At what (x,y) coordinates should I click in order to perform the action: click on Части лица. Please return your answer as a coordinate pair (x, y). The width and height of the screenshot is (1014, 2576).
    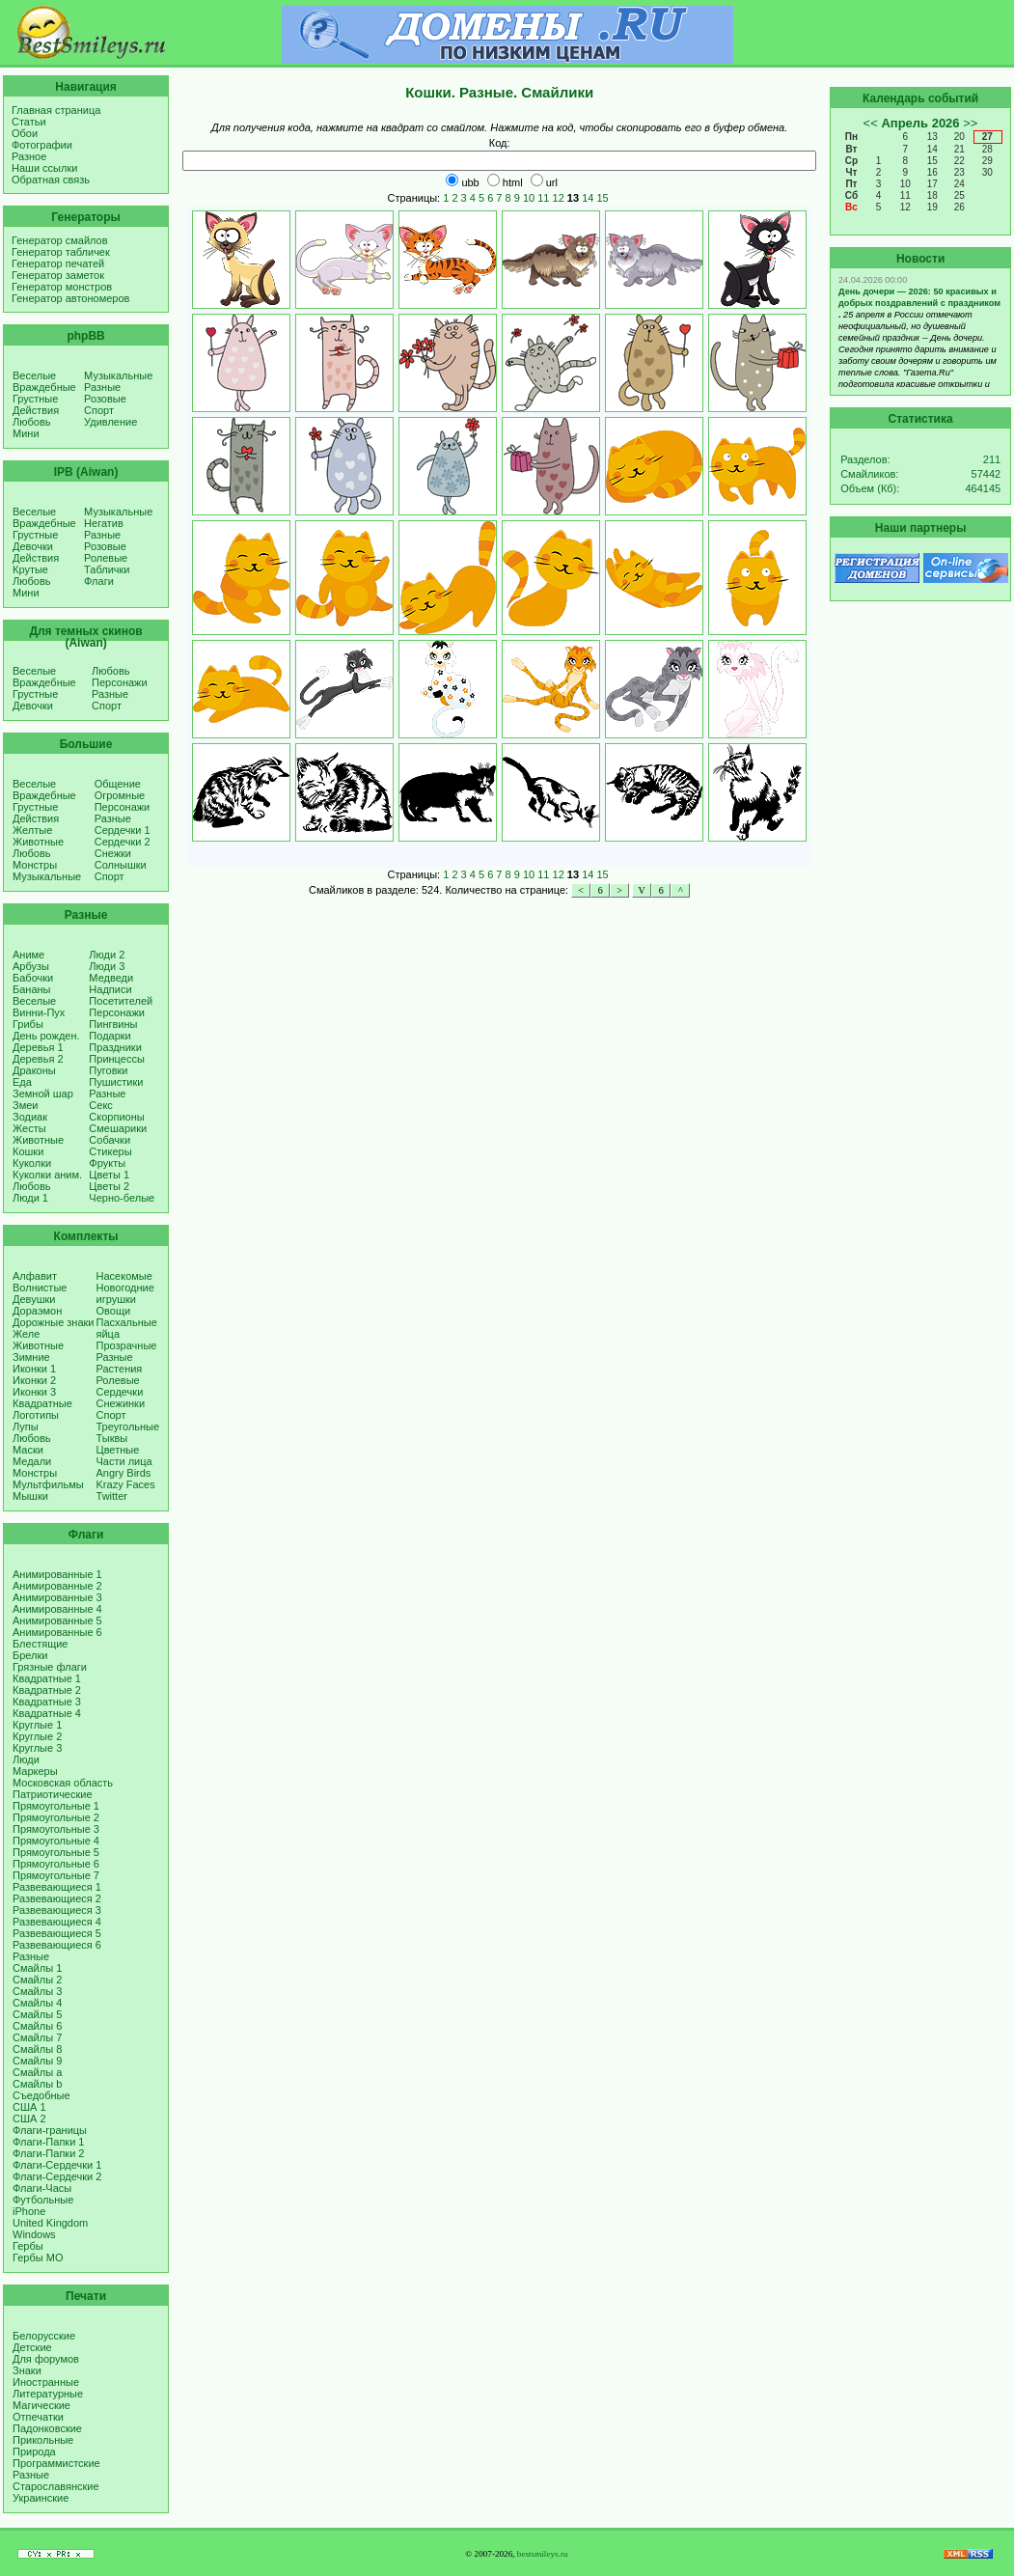
    Looking at the image, I should click on (124, 1461).